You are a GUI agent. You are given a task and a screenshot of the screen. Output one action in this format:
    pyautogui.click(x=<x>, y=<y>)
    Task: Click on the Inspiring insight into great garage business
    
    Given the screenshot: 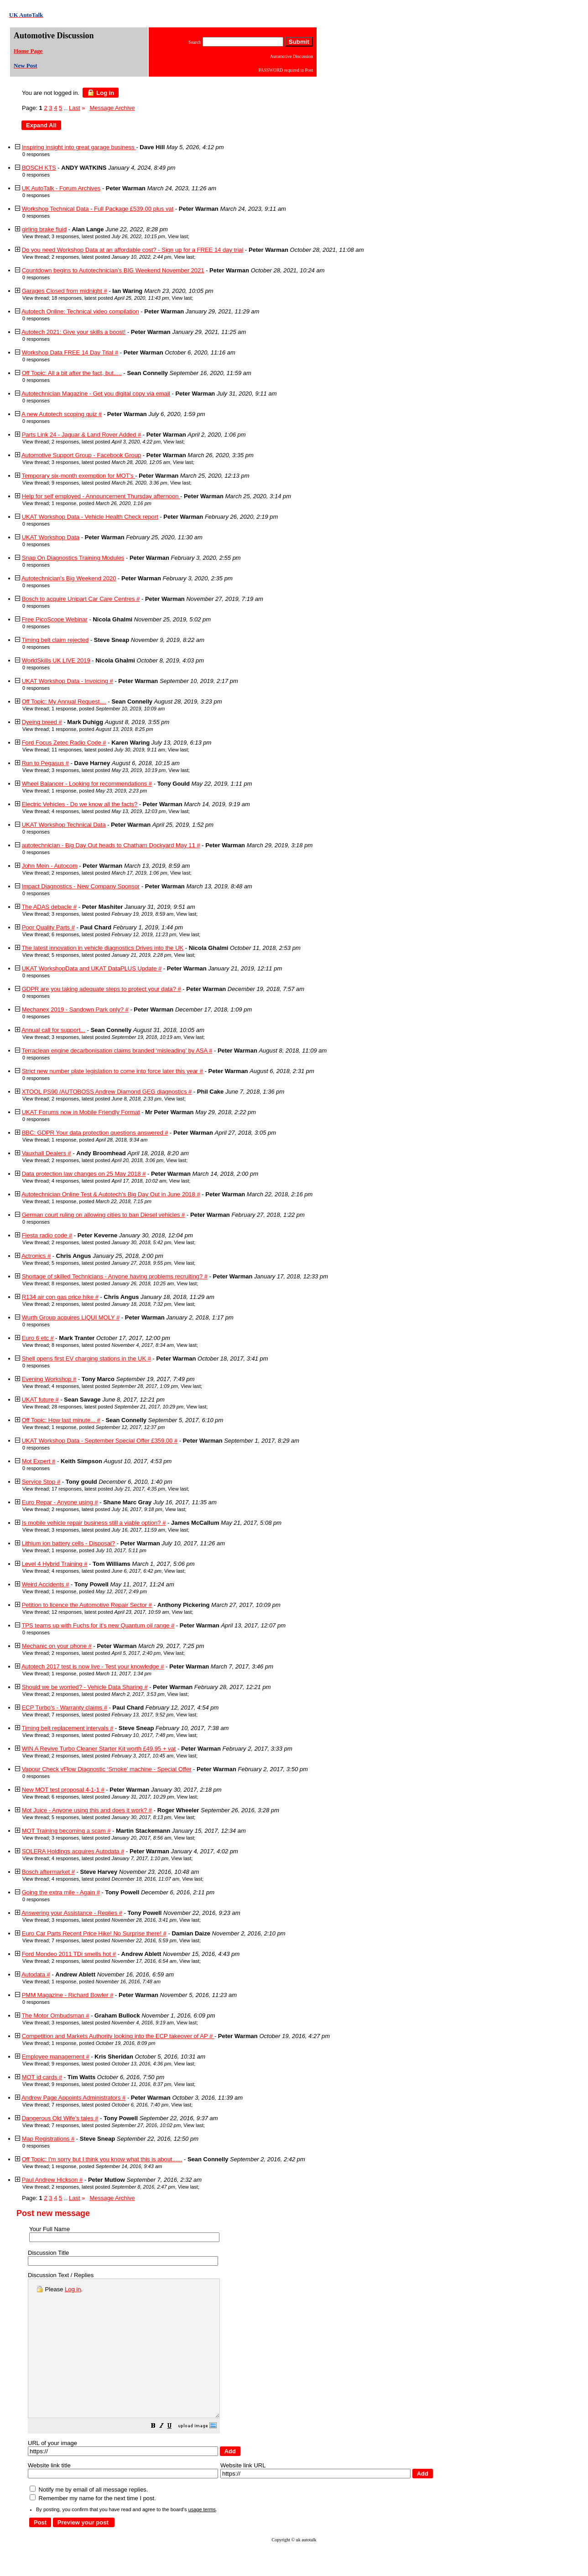 What is the action you would take?
    pyautogui.click(x=79, y=147)
    